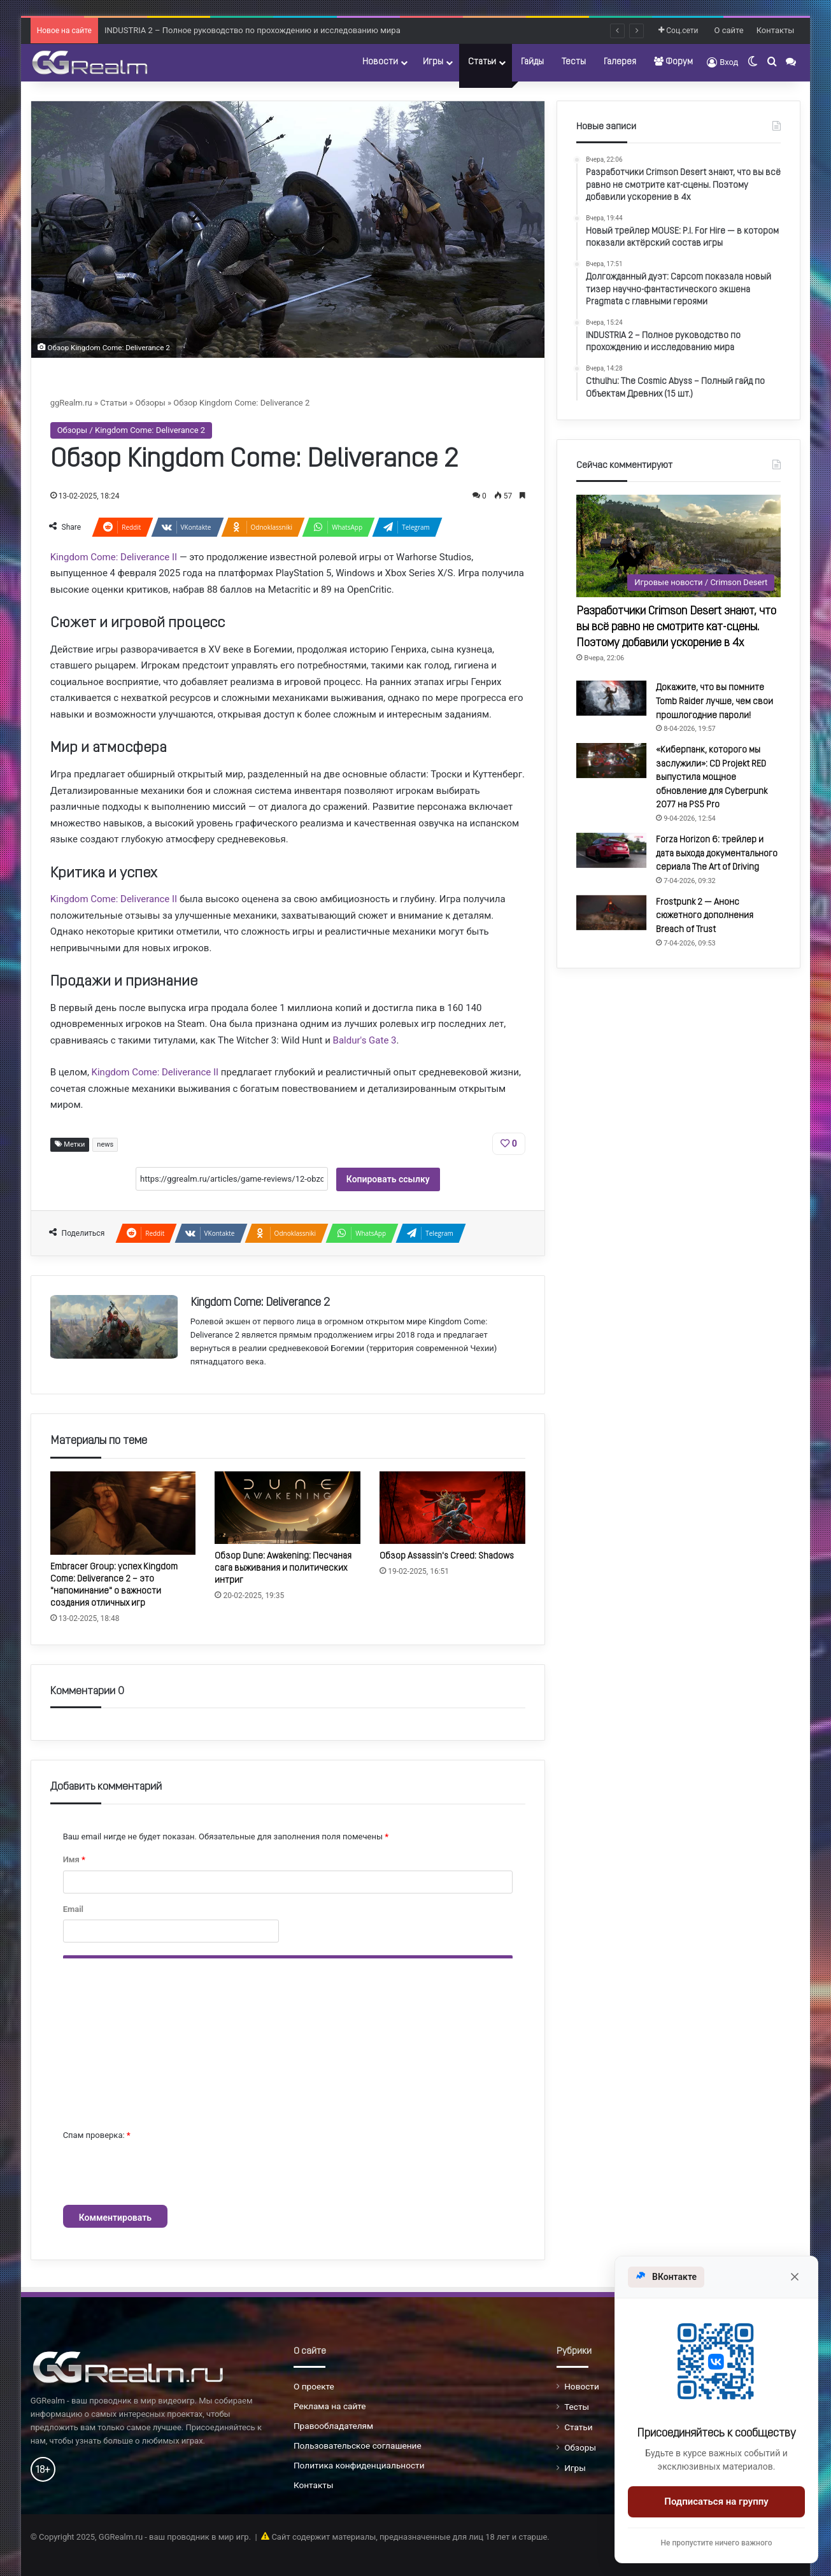 This screenshot has height=2576, width=831. What do you see at coordinates (717, 853) in the screenshot?
I see `Forza Horizon 6: трейлер и дата выхода документального сериала The Art of Driving` at bounding box center [717, 853].